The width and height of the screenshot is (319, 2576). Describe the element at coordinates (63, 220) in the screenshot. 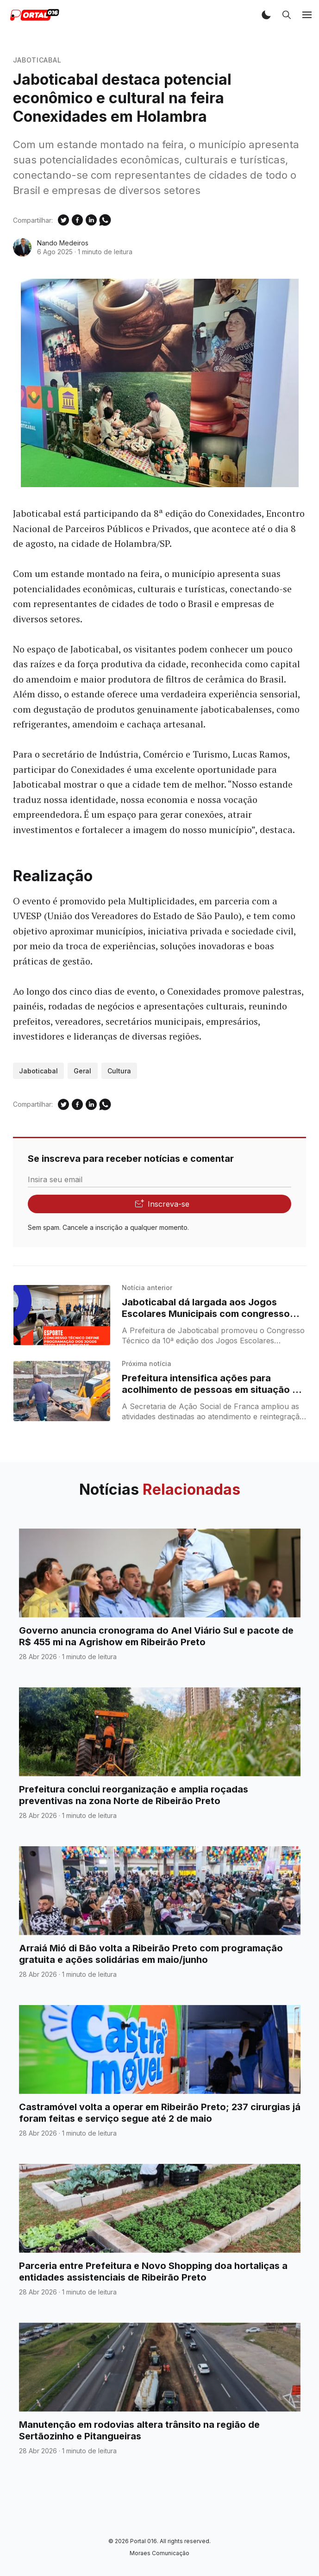

I see `[Compartilhe no Twitter]` at that location.